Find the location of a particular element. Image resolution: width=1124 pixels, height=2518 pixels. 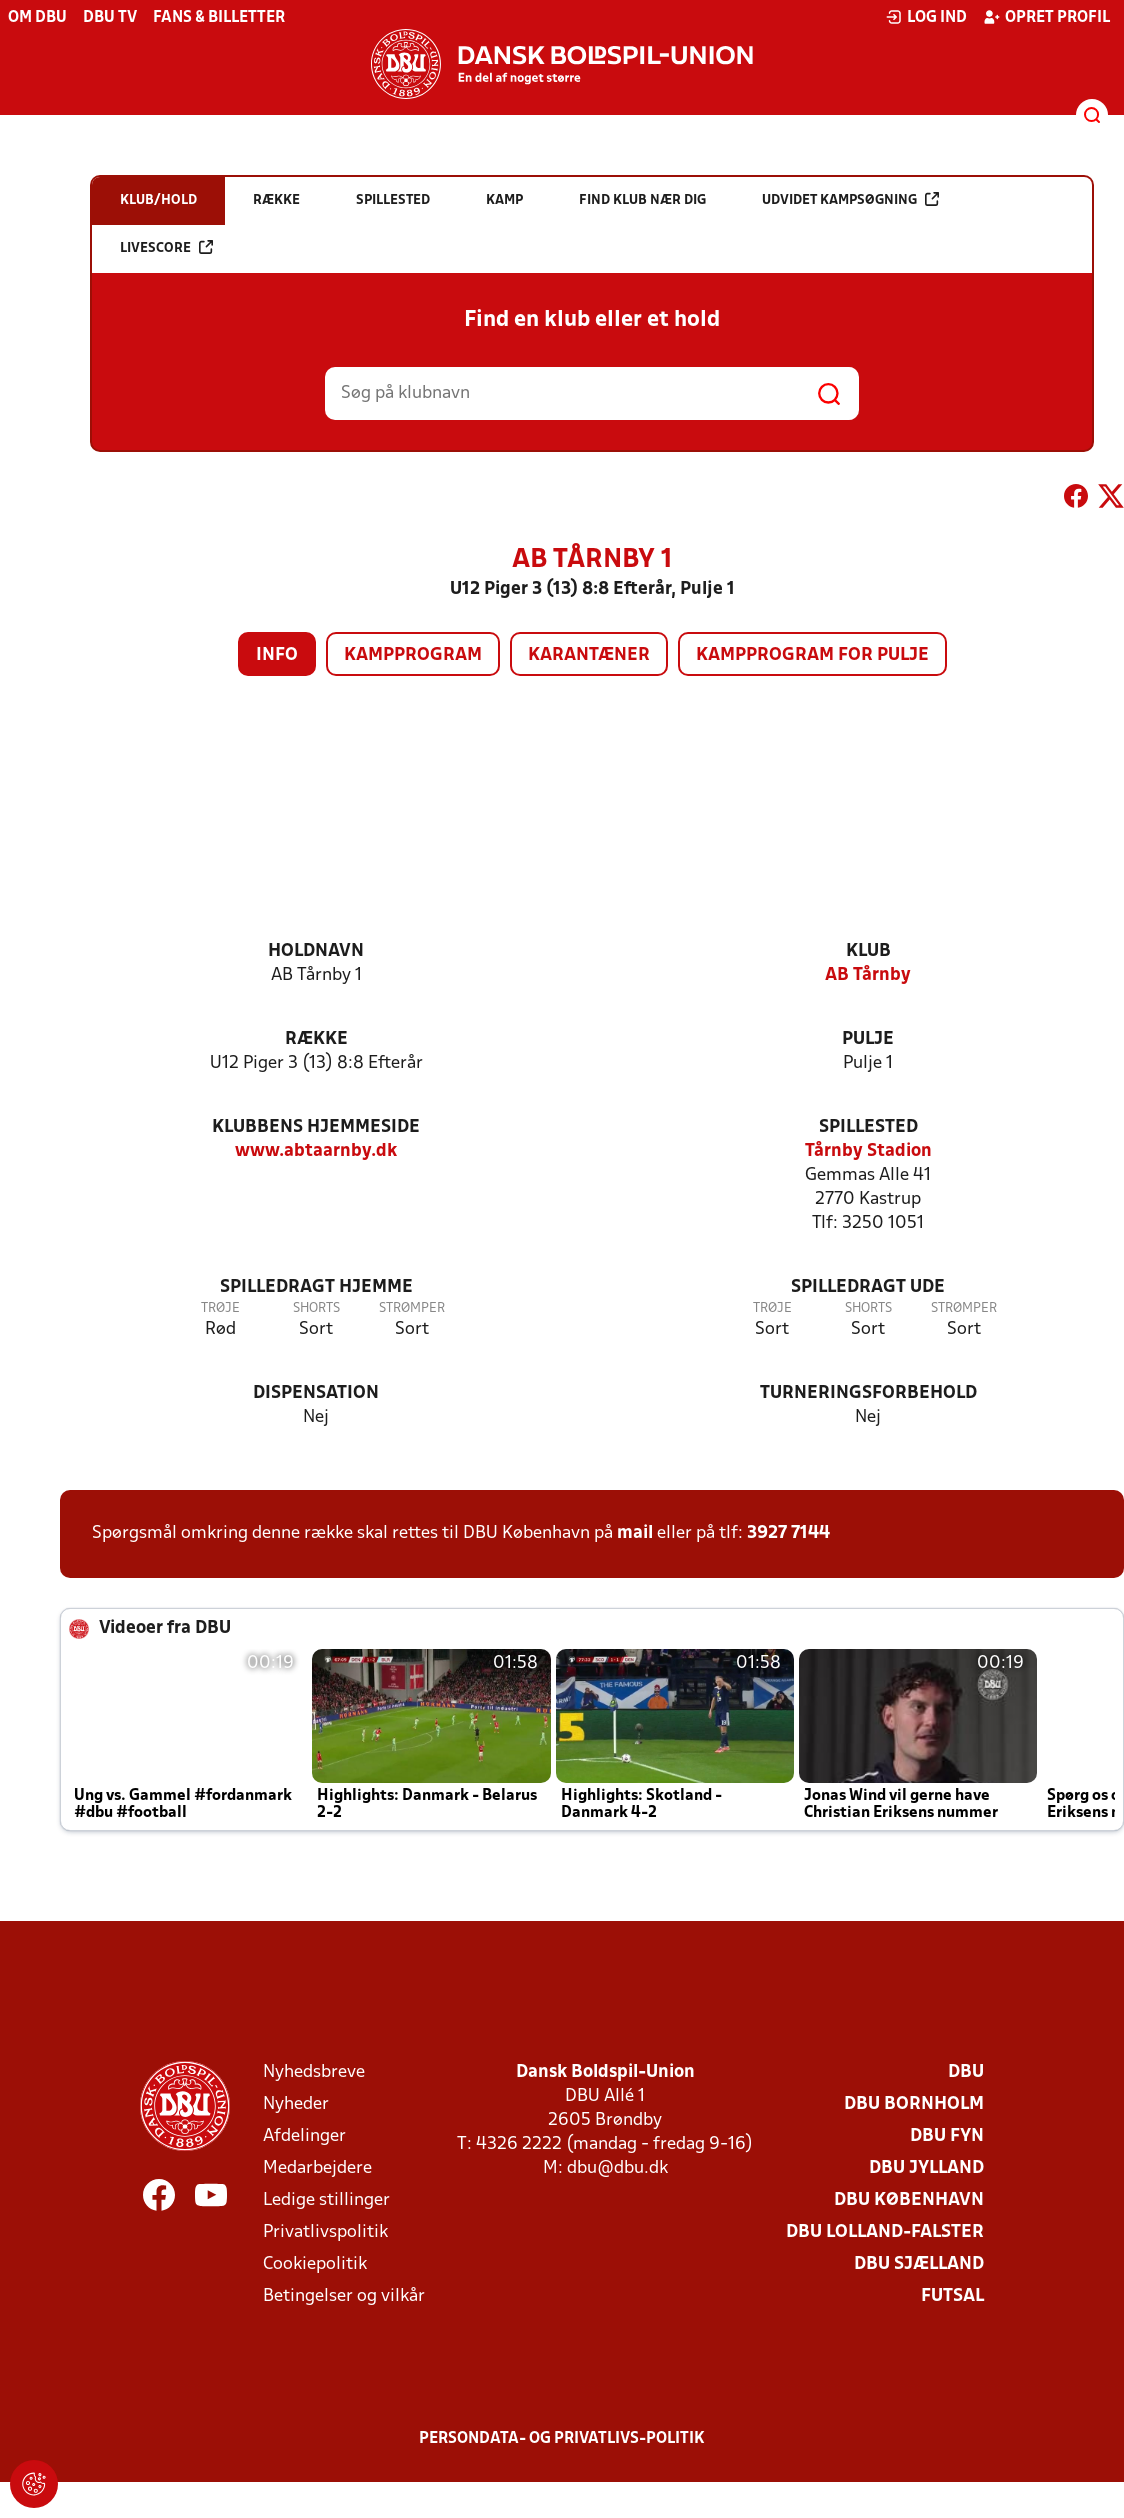

Afdelinger is located at coordinates (304, 2136).